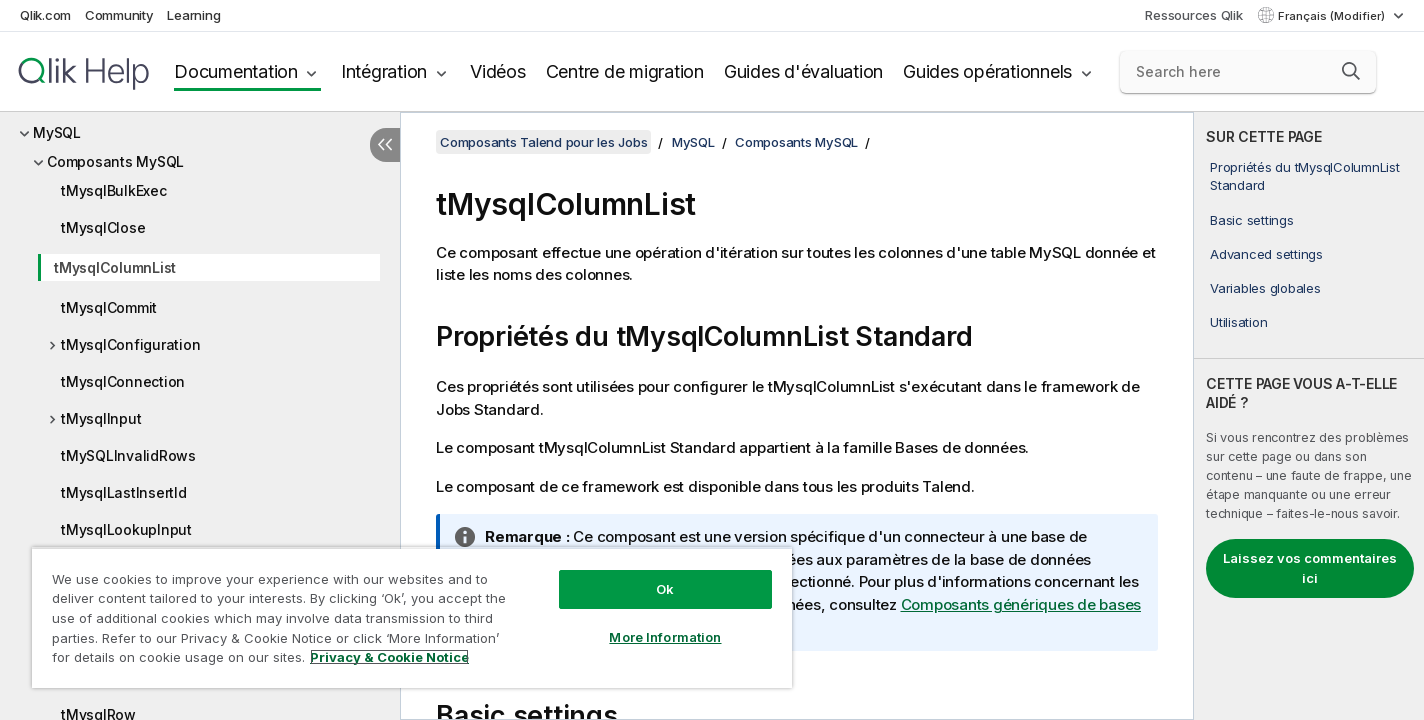 The width and height of the screenshot is (1424, 720). What do you see at coordinates (412, 617) in the screenshot?
I see `[region]` at bounding box center [412, 617].